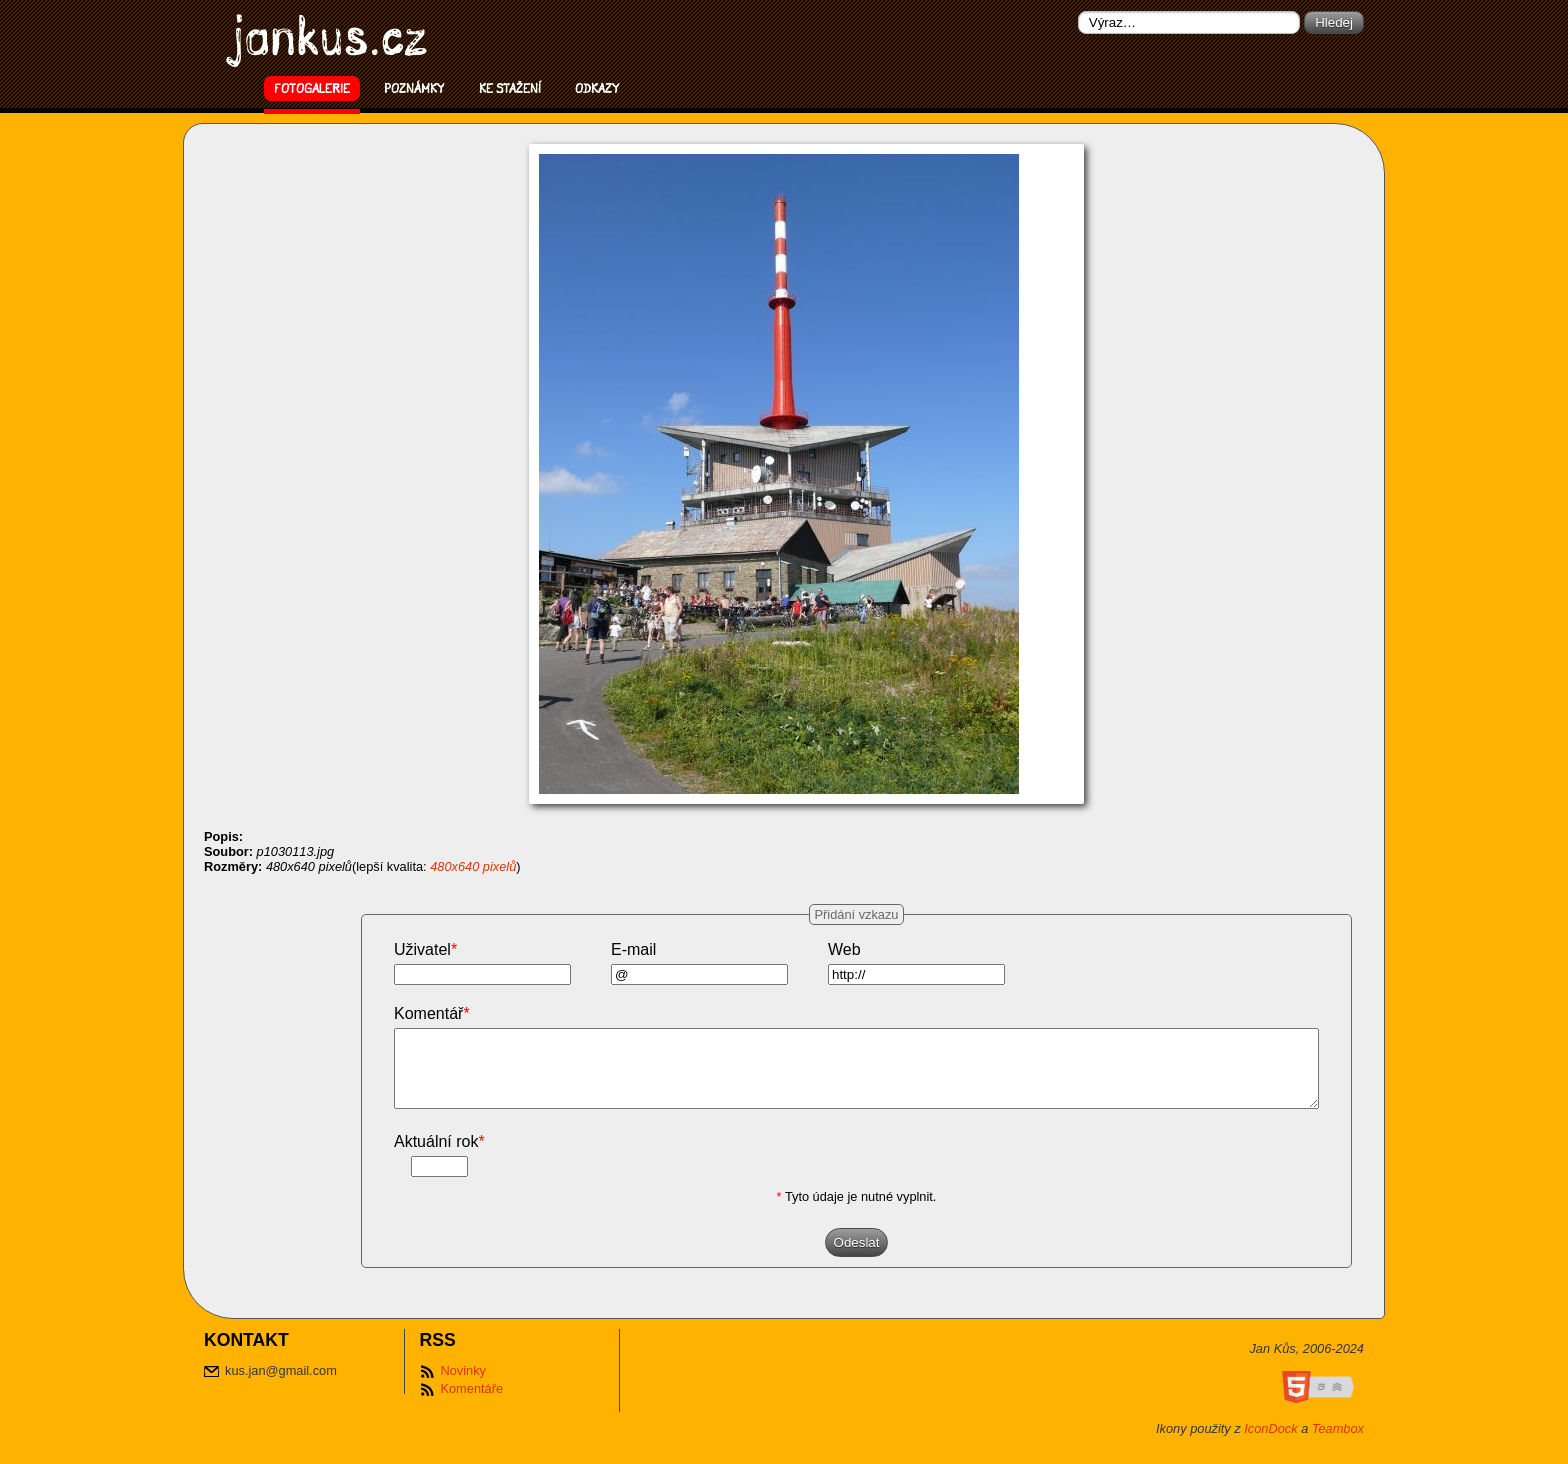 The height and width of the screenshot is (1464, 1568). I want to click on Web, so click(844, 949).